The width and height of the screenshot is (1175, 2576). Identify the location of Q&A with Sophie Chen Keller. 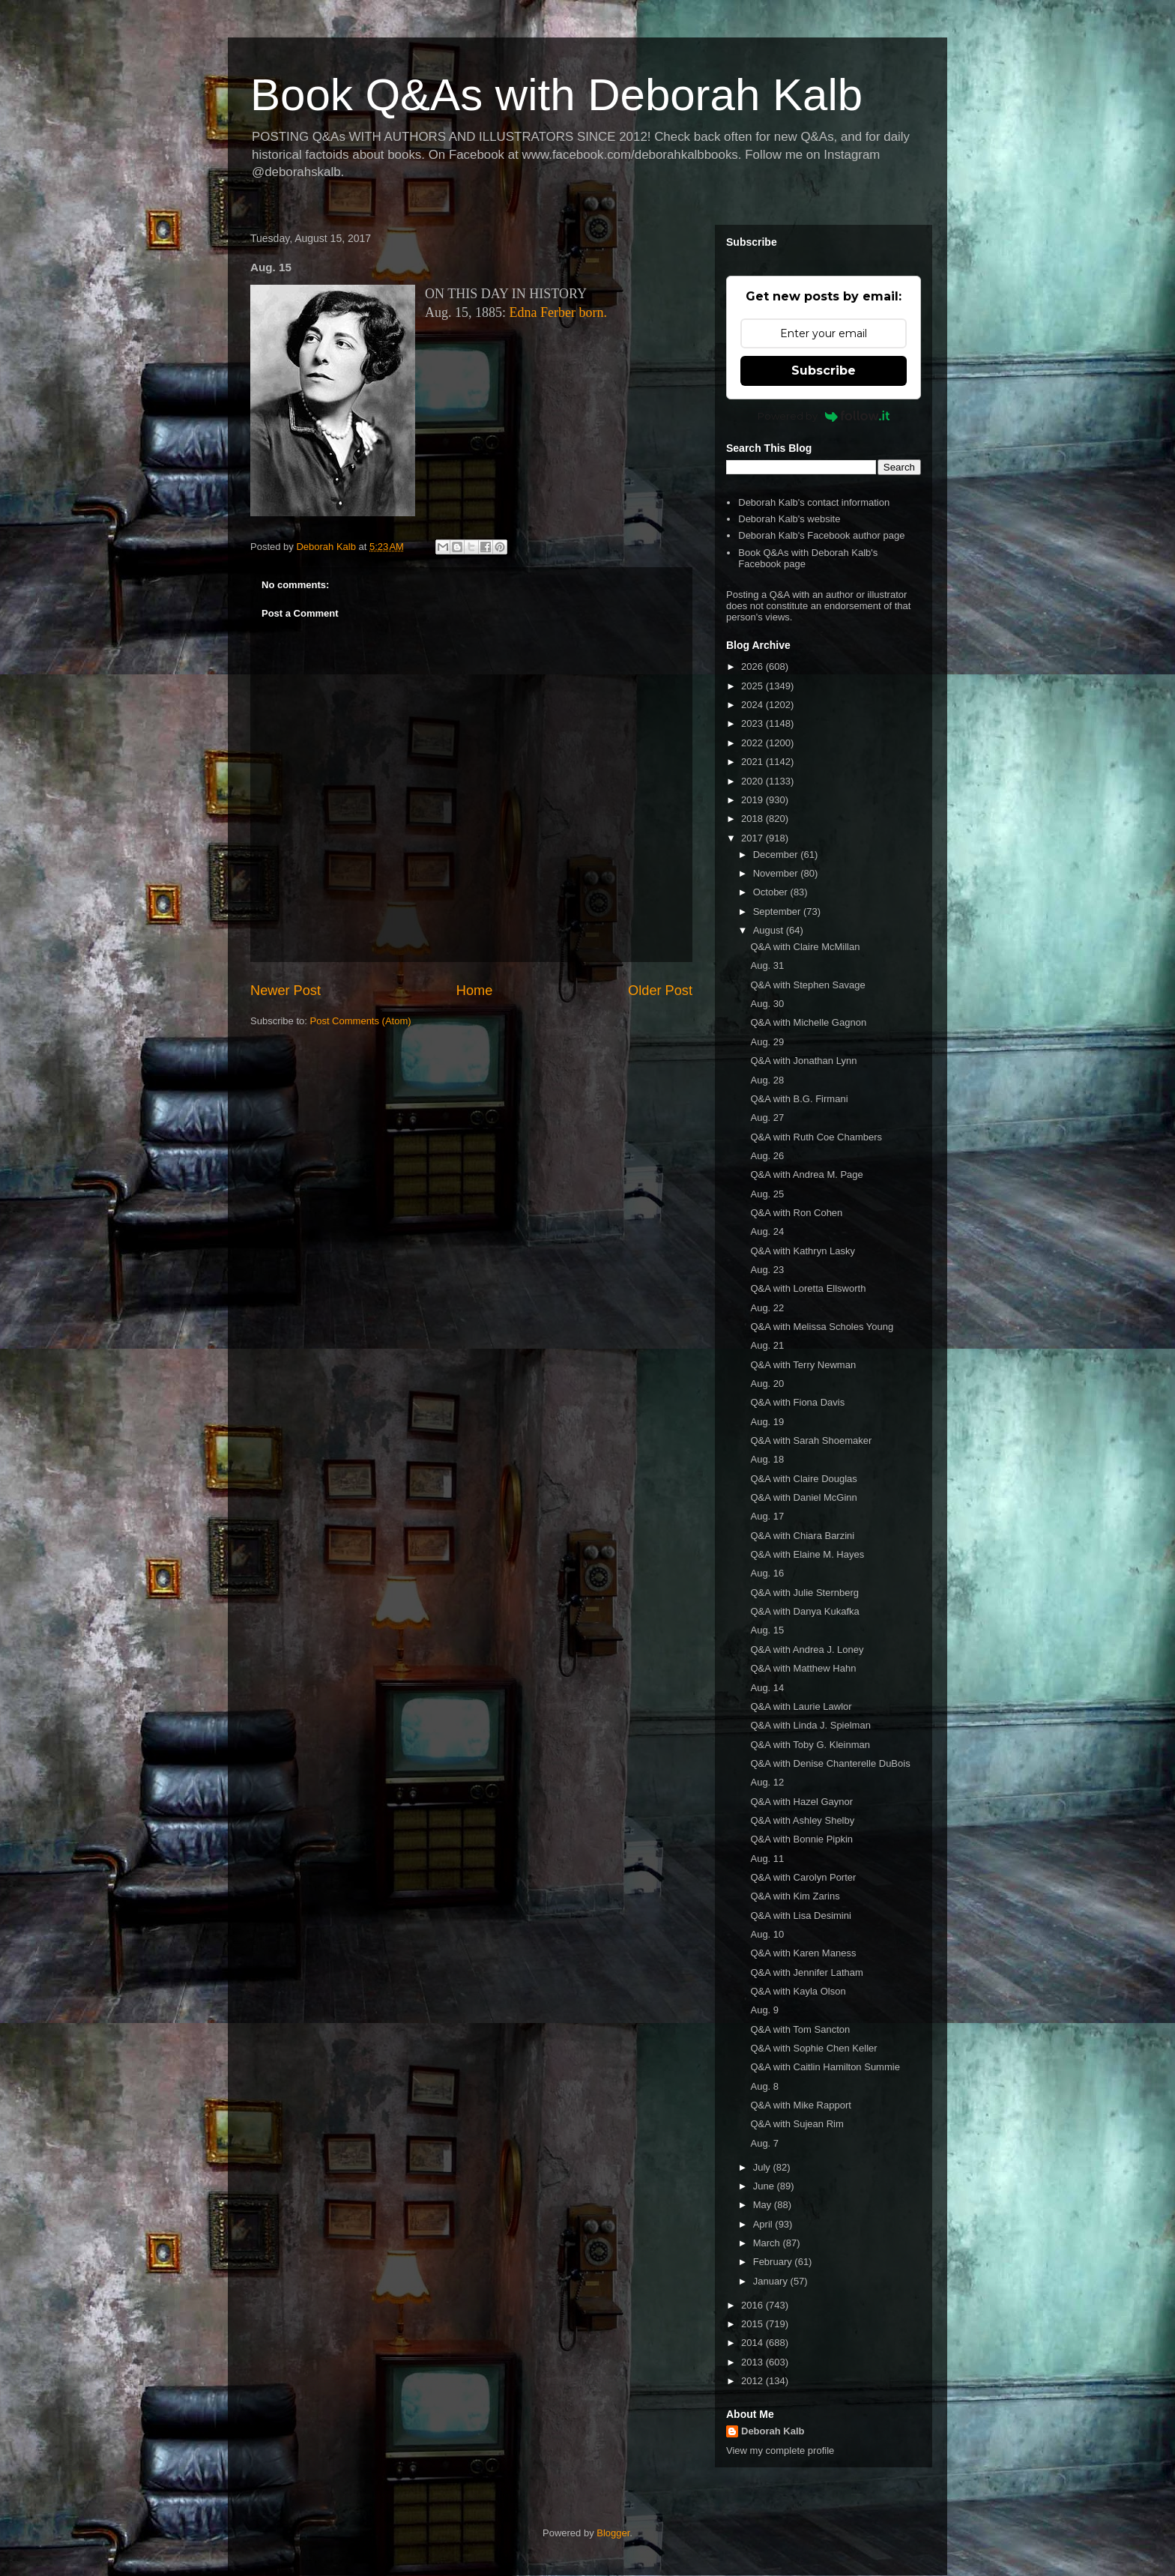
(813, 2048).